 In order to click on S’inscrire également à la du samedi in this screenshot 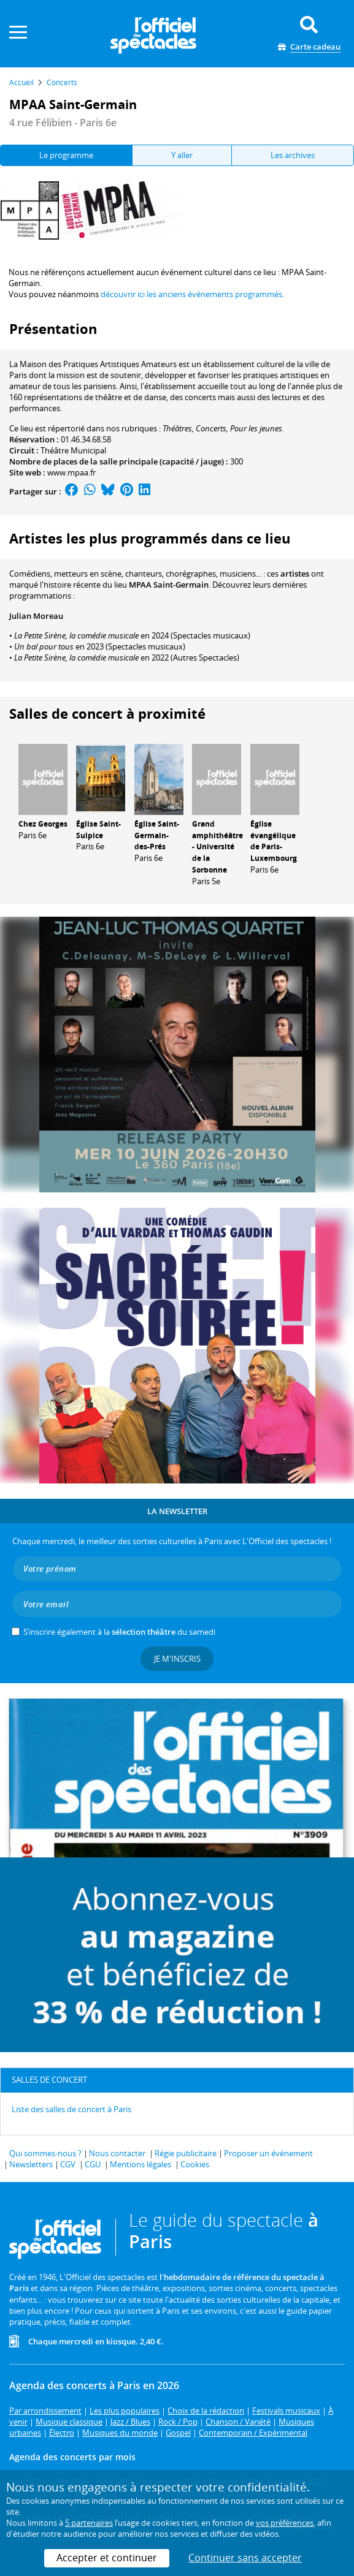, I will do `click(119, 1631)`.